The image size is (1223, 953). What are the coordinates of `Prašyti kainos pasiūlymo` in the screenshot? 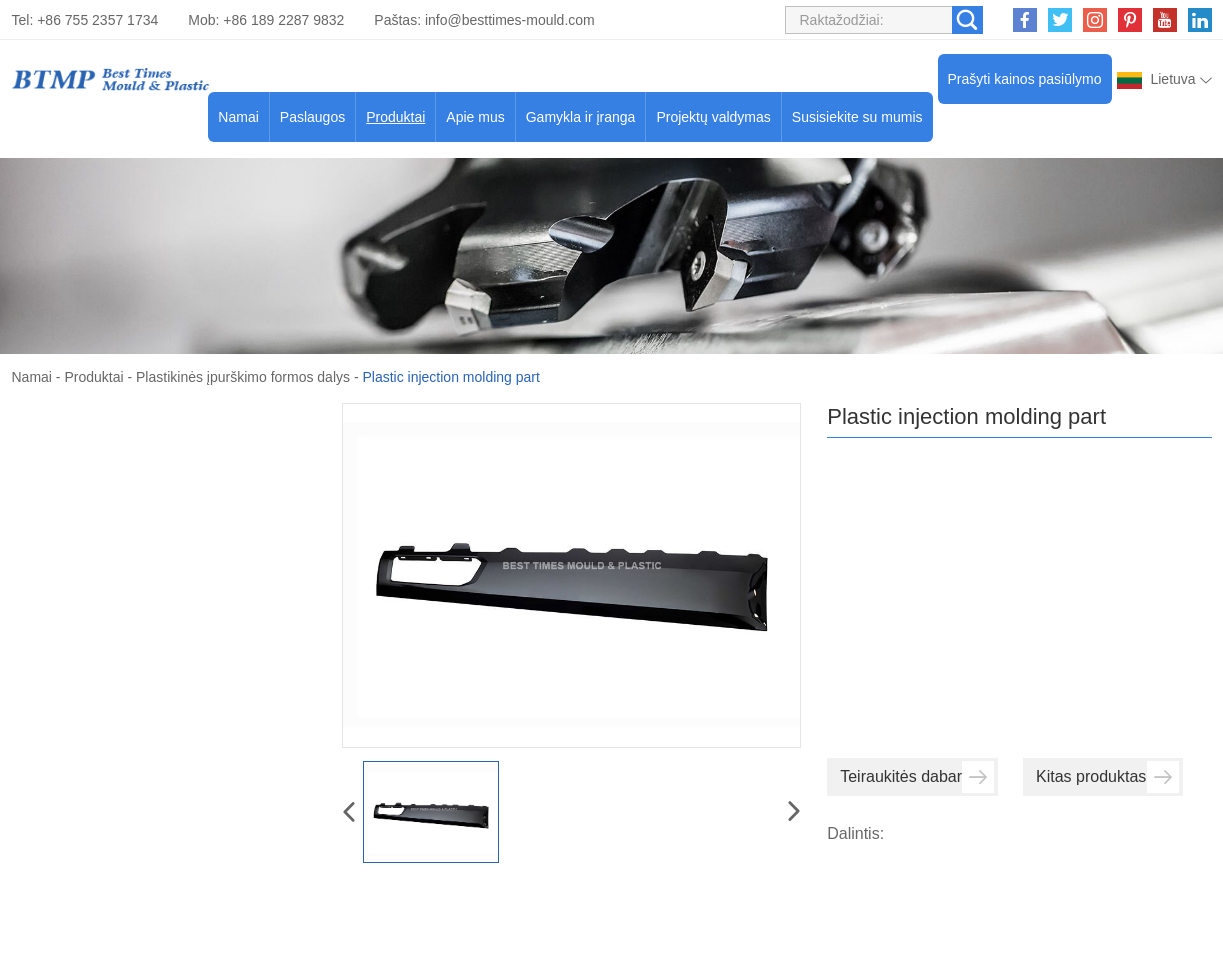 It's located at (1025, 79).